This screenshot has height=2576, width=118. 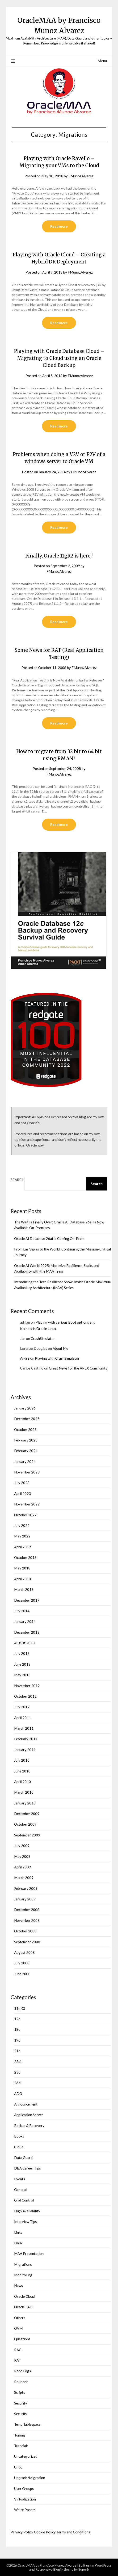 I want to click on 26ai, so click(x=17, y=2083).